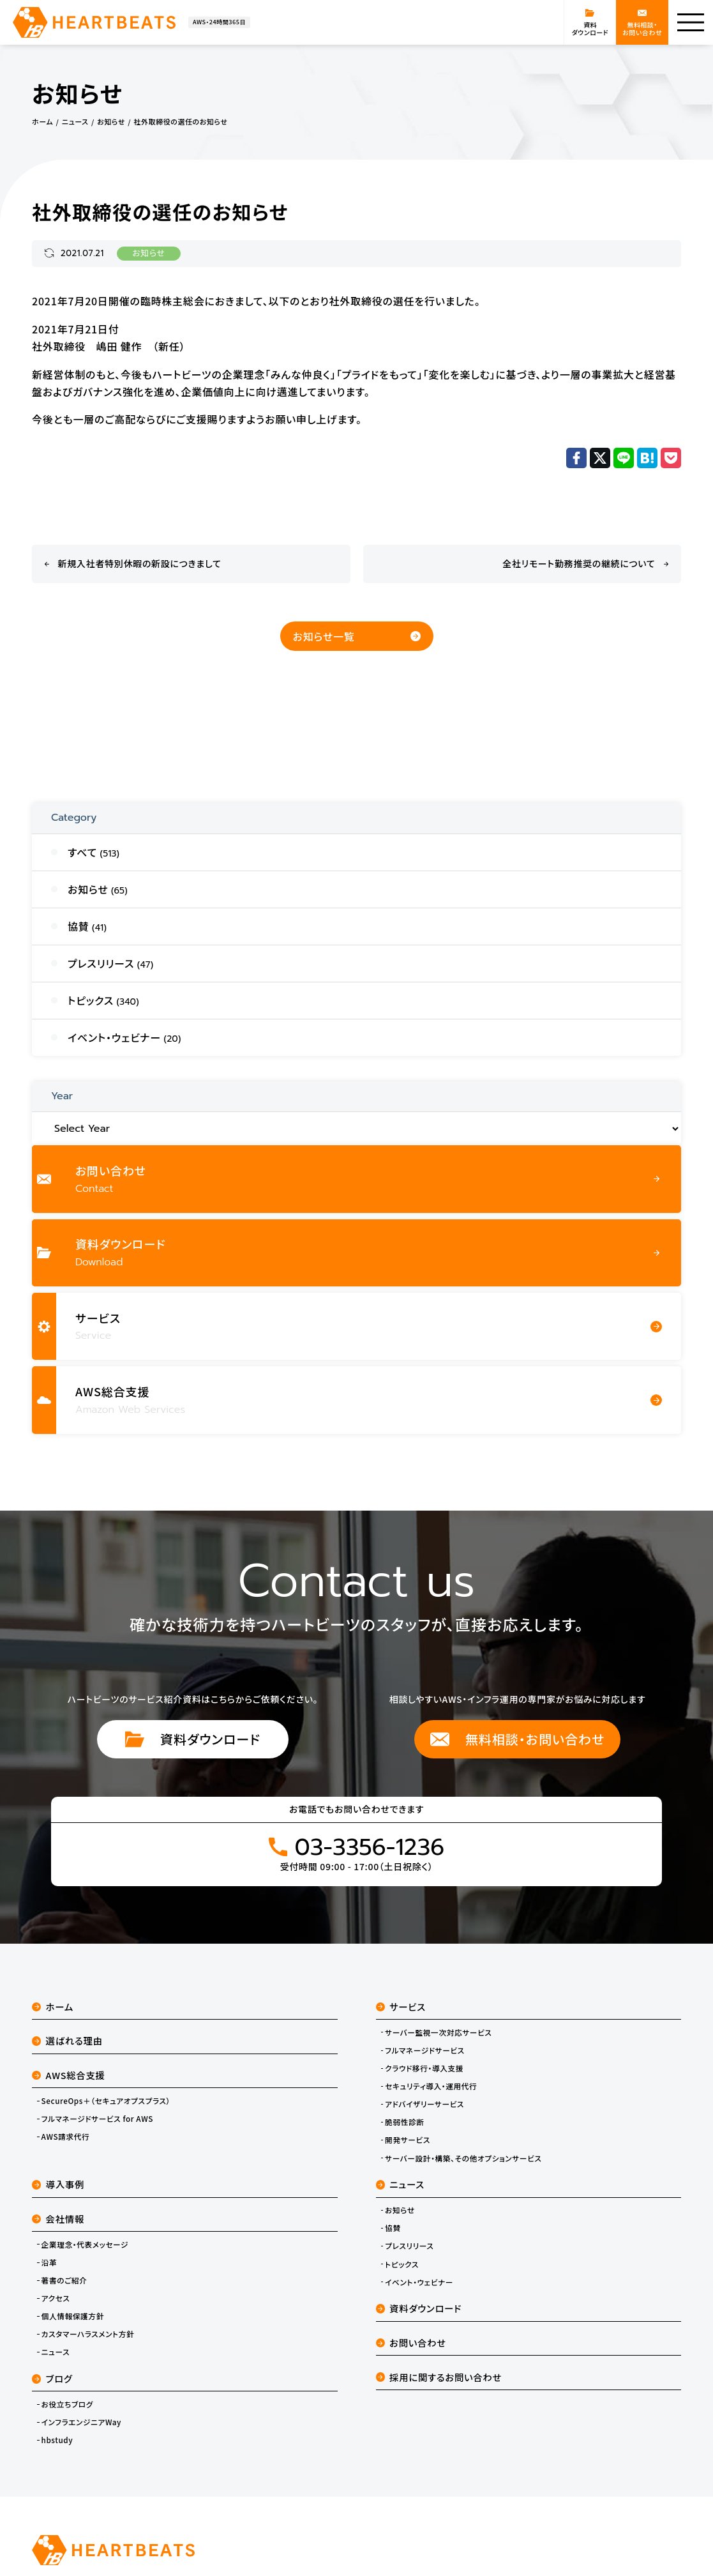 The height and width of the screenshot is (2576, 713). Describe the element at coordinates (439, 2377) in the screenshot. I see `採用に関するお問い合わせ` at that location.